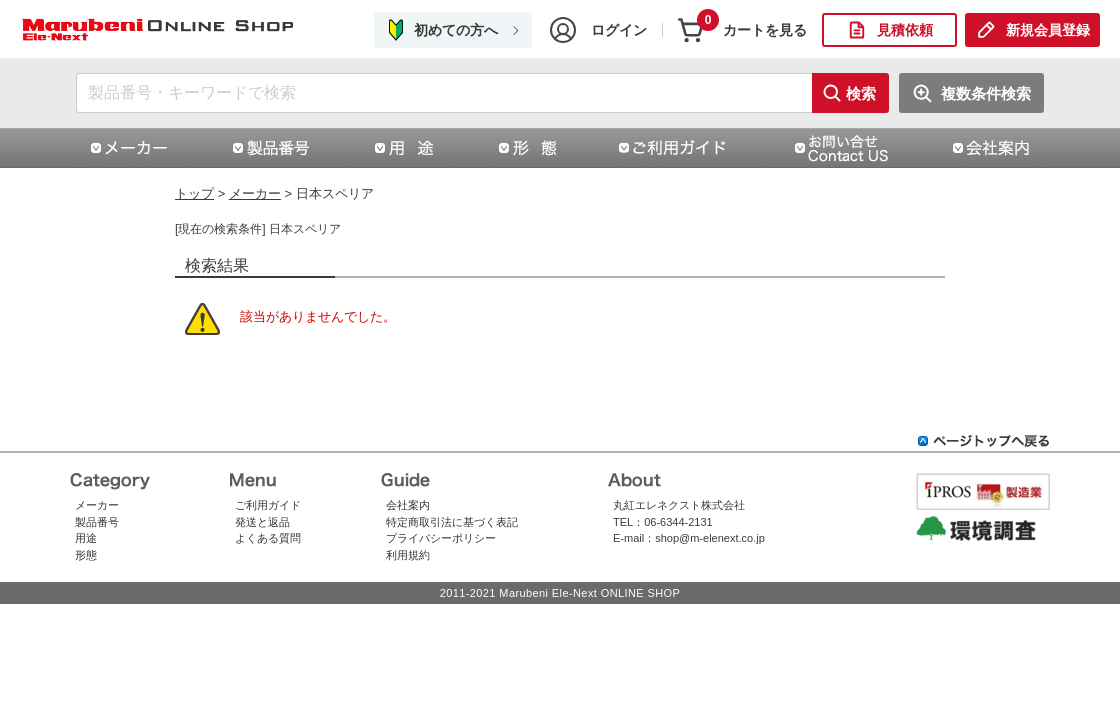  What do you see at coordinates (441, 538) in the screenshot?
I see `プライバシーポリシー` at bounding box center [441, 538].